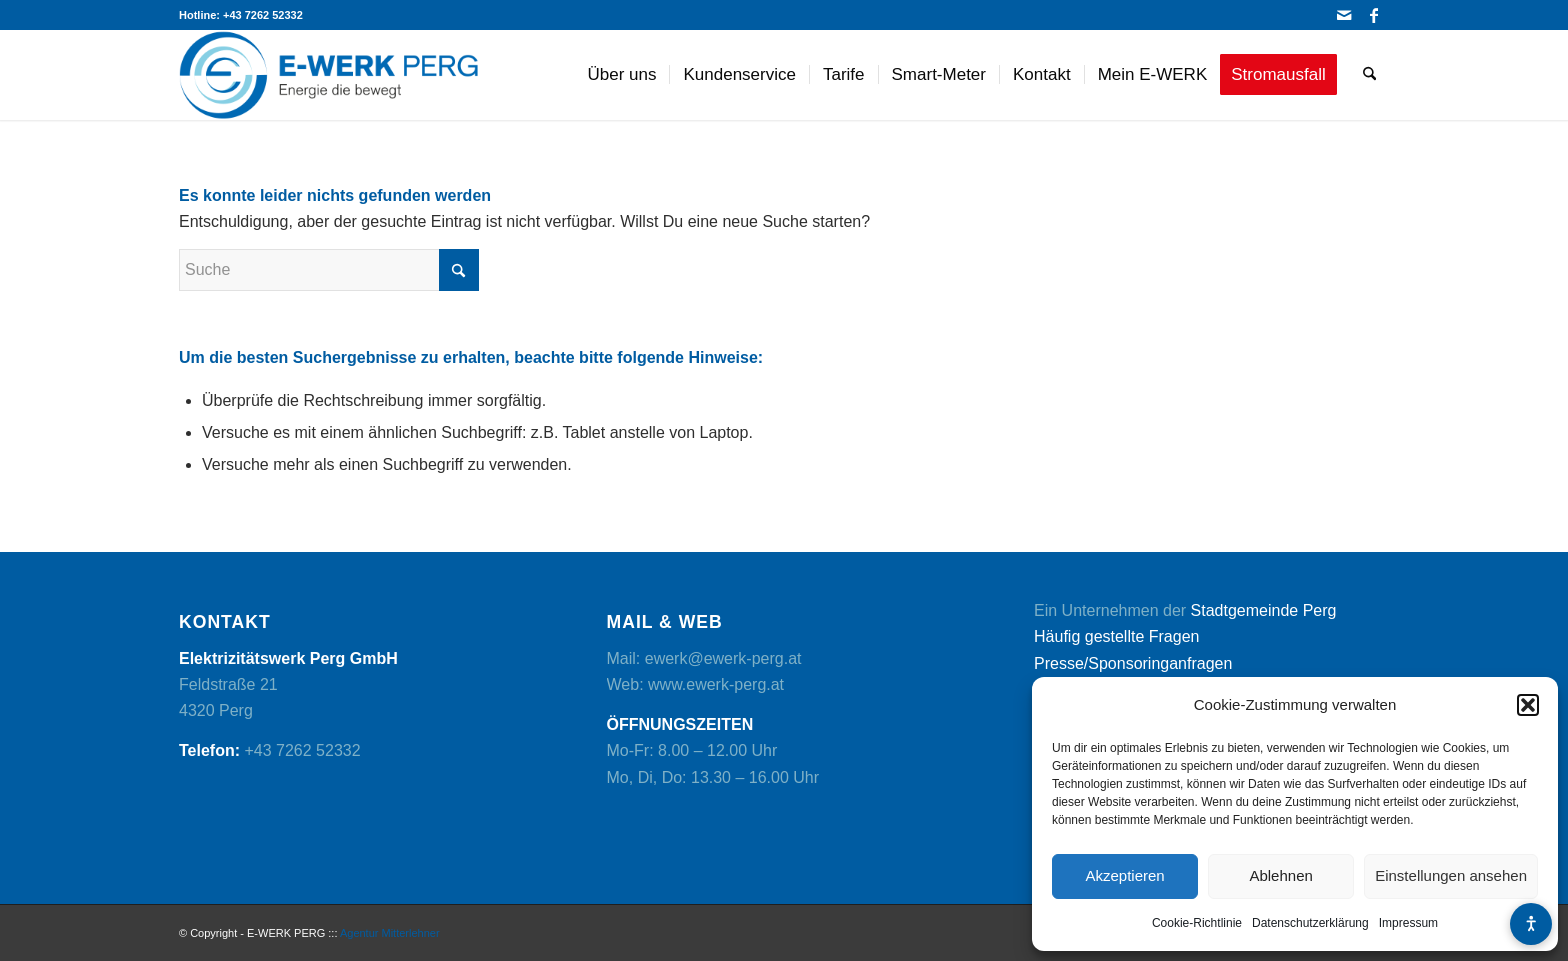 This screenshot has width=1568, height=961. I want to click on Akzeptieren, so click(1124, 875).